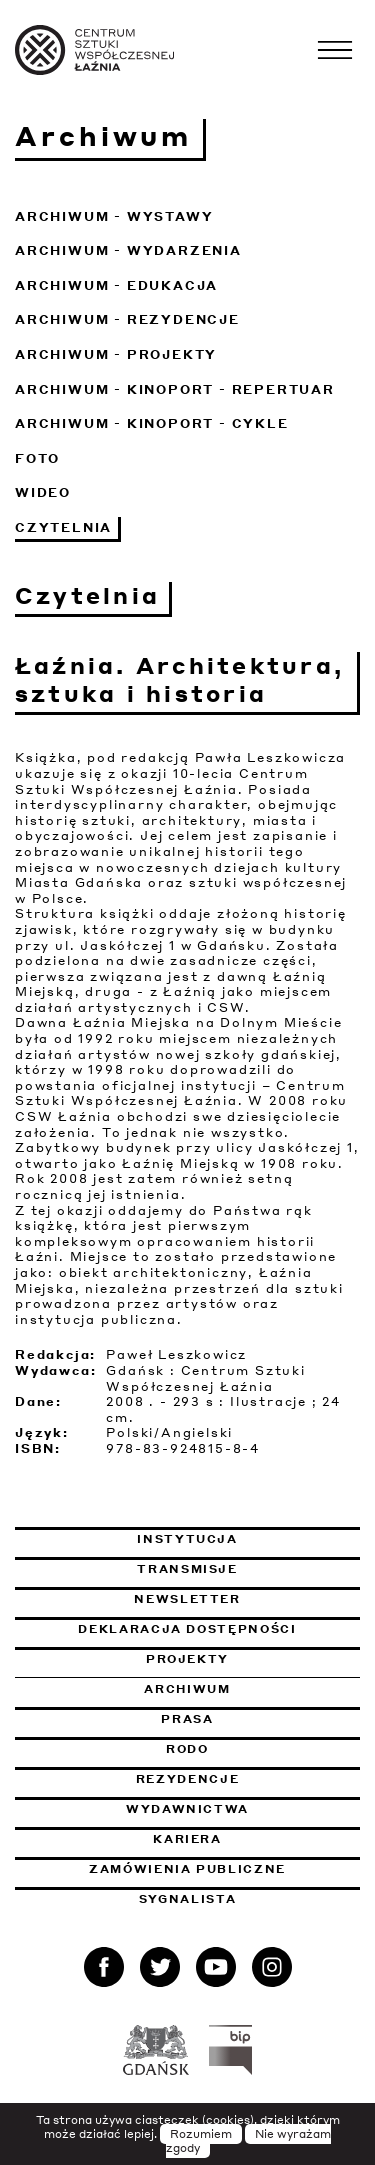 The width and height of the screenshot is (375, 2165). I want to click on Archiwum - KinoPort - repertuar, so click(175, 389).